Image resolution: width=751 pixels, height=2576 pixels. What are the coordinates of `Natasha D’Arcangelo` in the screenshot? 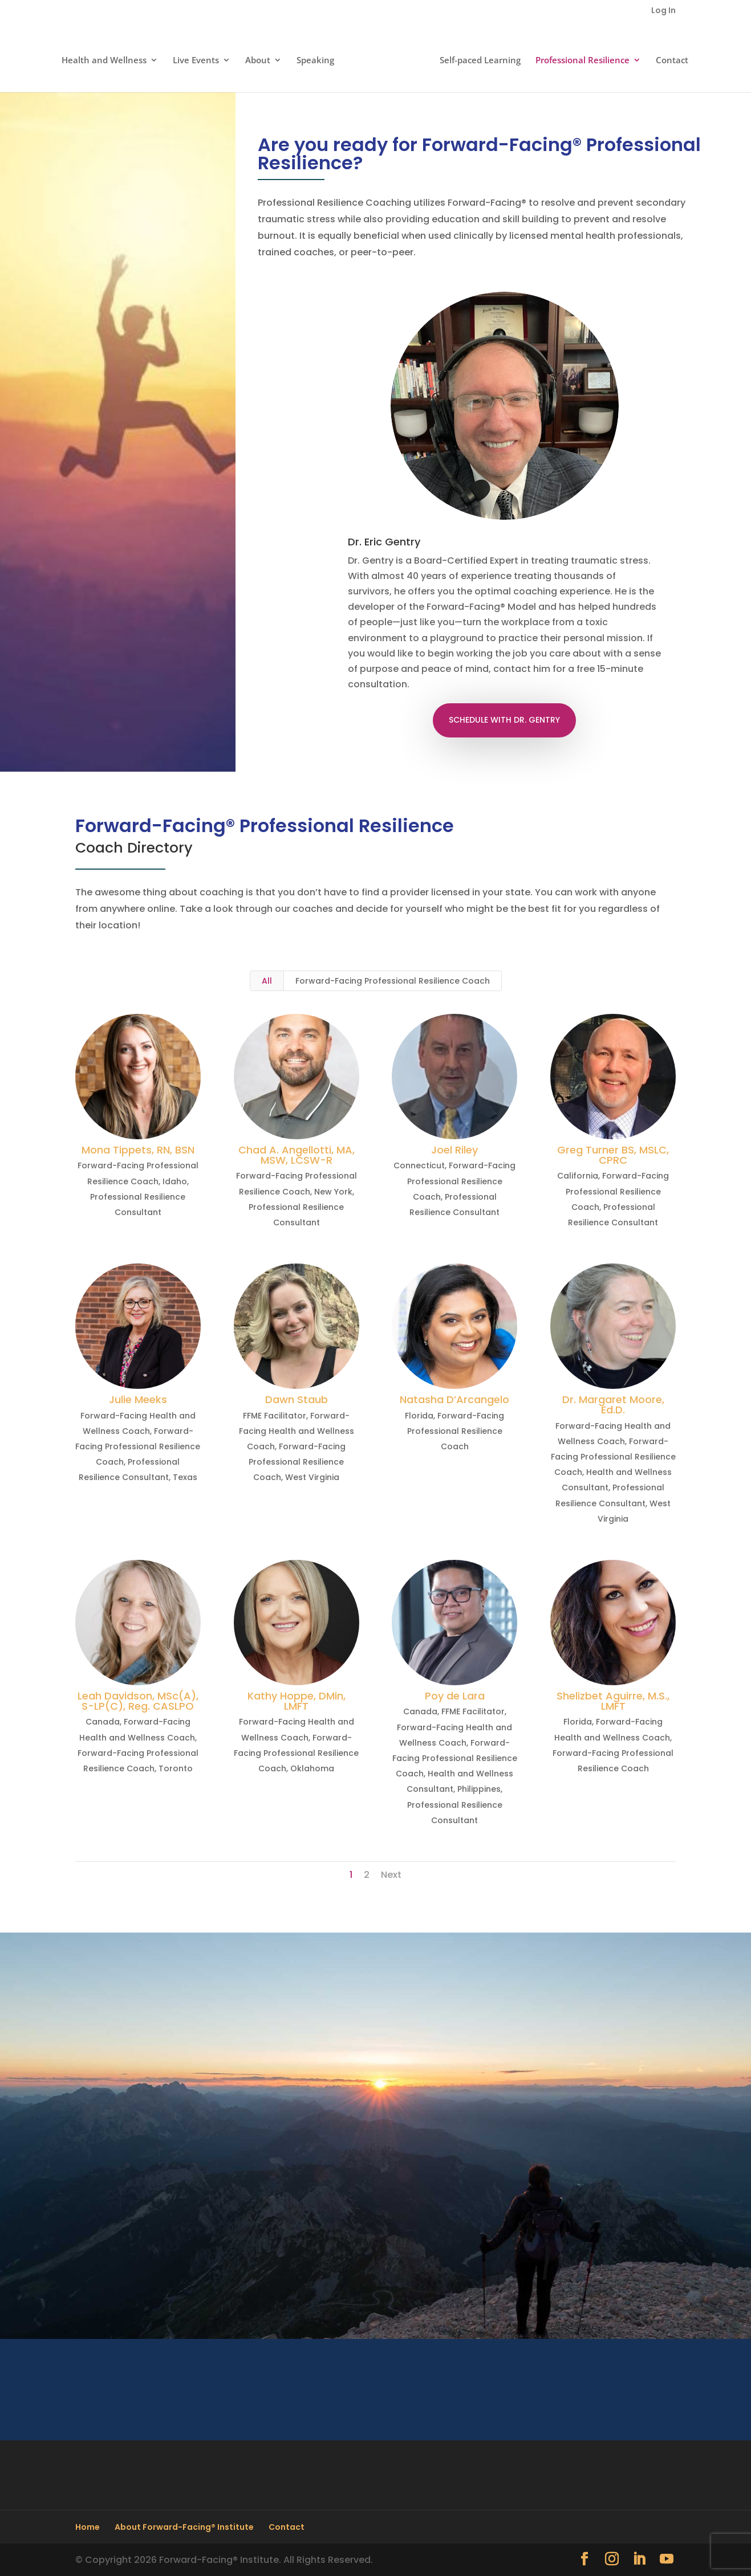 It's located at (454, 1399).